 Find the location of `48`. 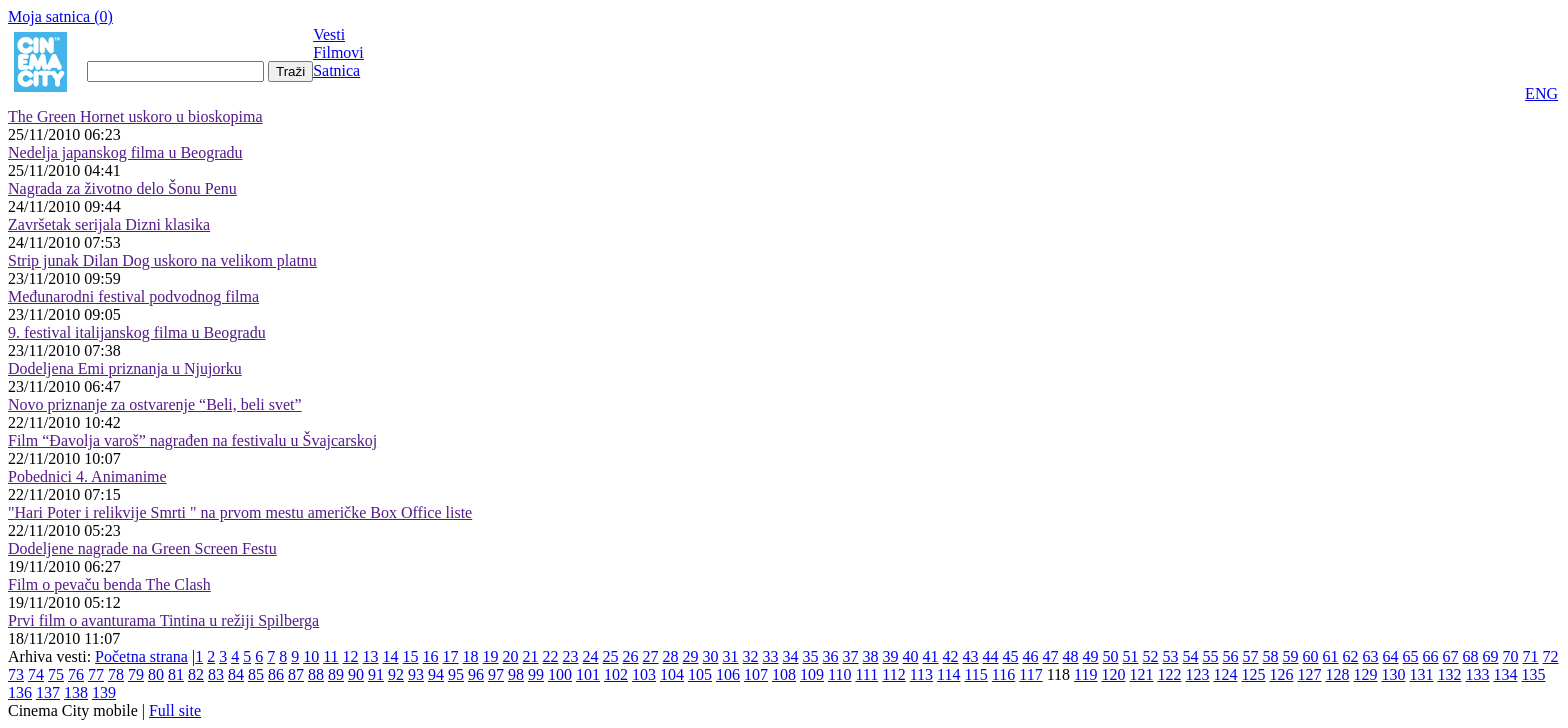

48 is located at coordinates (1071, 656).